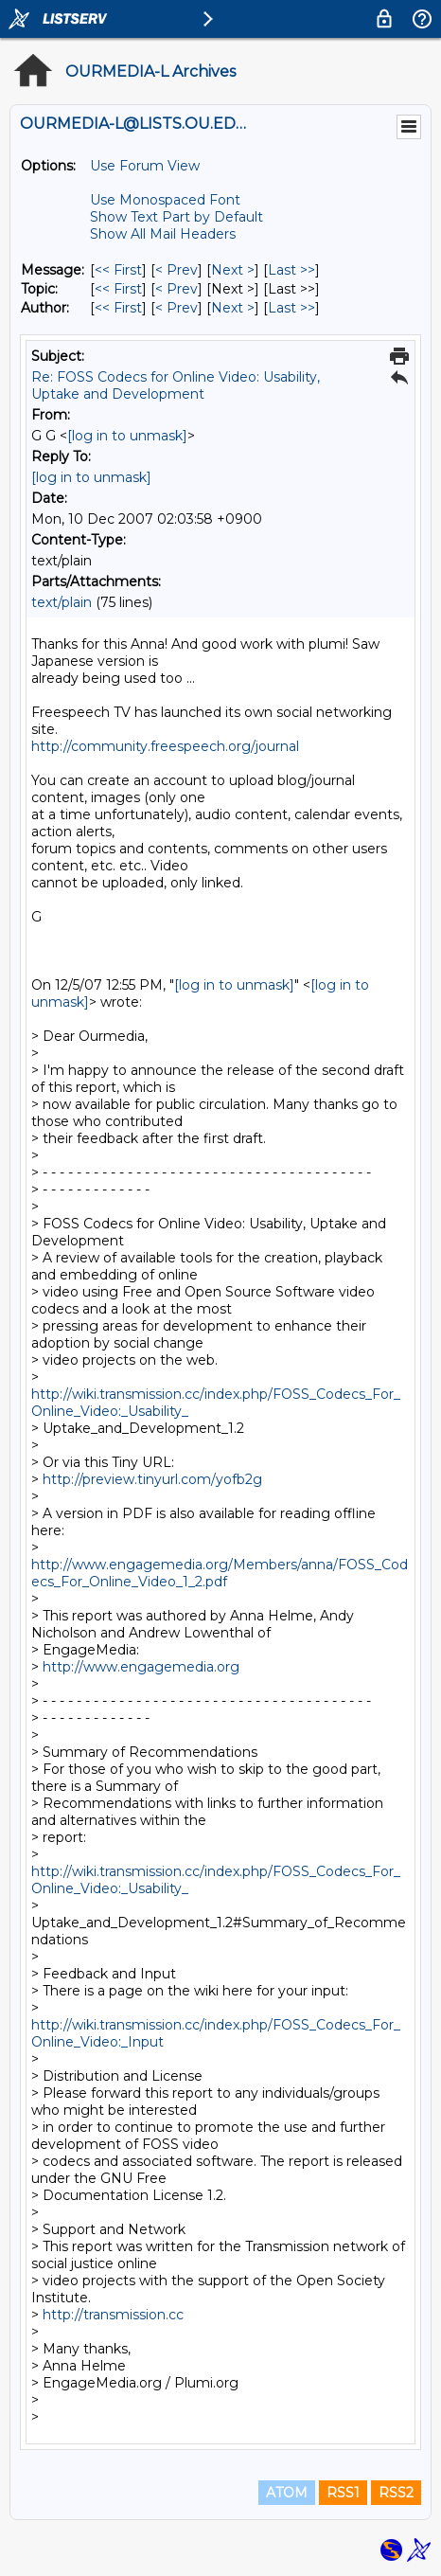 This screenshot has height=2576, width=441. What do you see at coordinates (61, 602) in the screenshot?
I see `text/plain` at bounding box center [61, 602].